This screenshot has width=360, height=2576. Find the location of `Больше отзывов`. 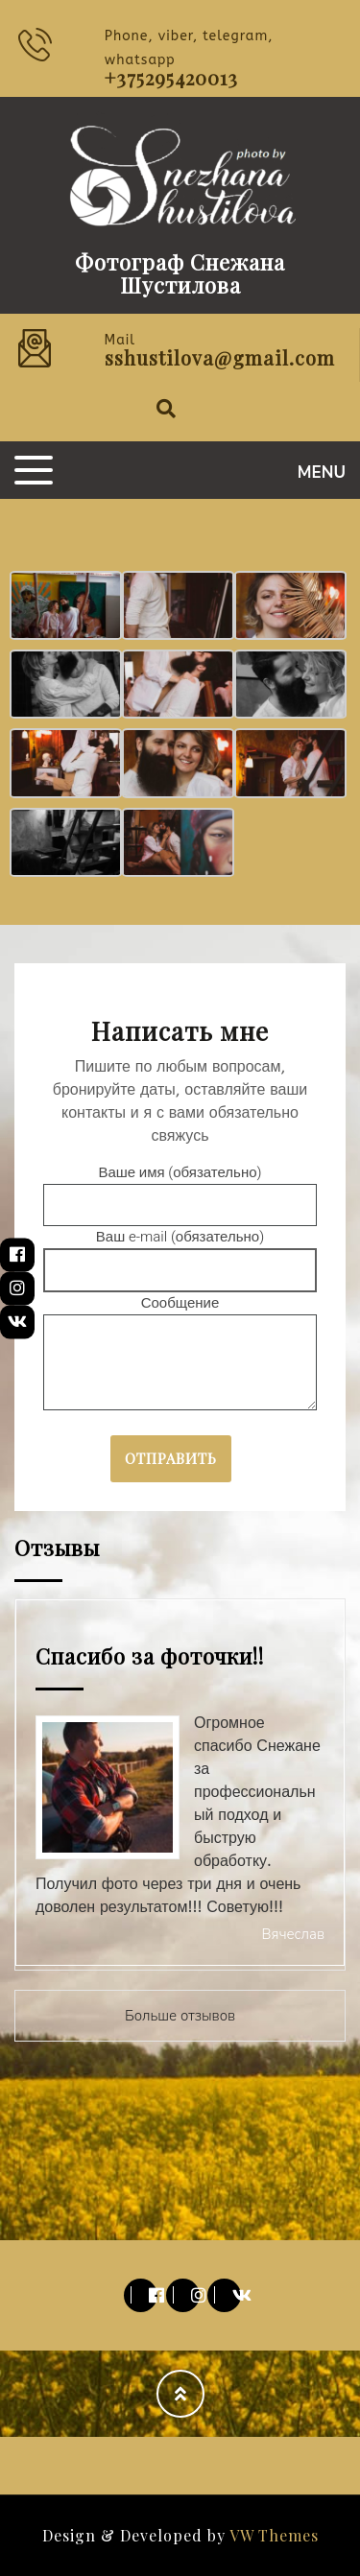

Больше отзывов is located at coordinates (180, 2015).